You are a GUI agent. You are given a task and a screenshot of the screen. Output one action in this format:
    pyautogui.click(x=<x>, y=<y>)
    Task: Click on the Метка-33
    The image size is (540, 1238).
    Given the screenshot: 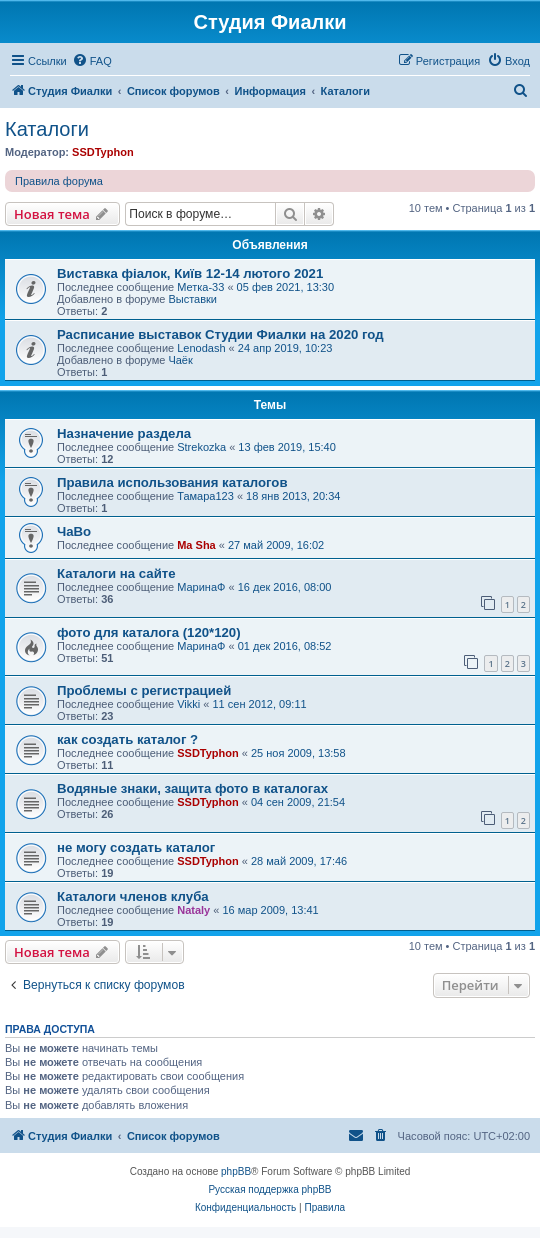 What is the action you would take?
    pyautogui.click(x=200, y=287)
    